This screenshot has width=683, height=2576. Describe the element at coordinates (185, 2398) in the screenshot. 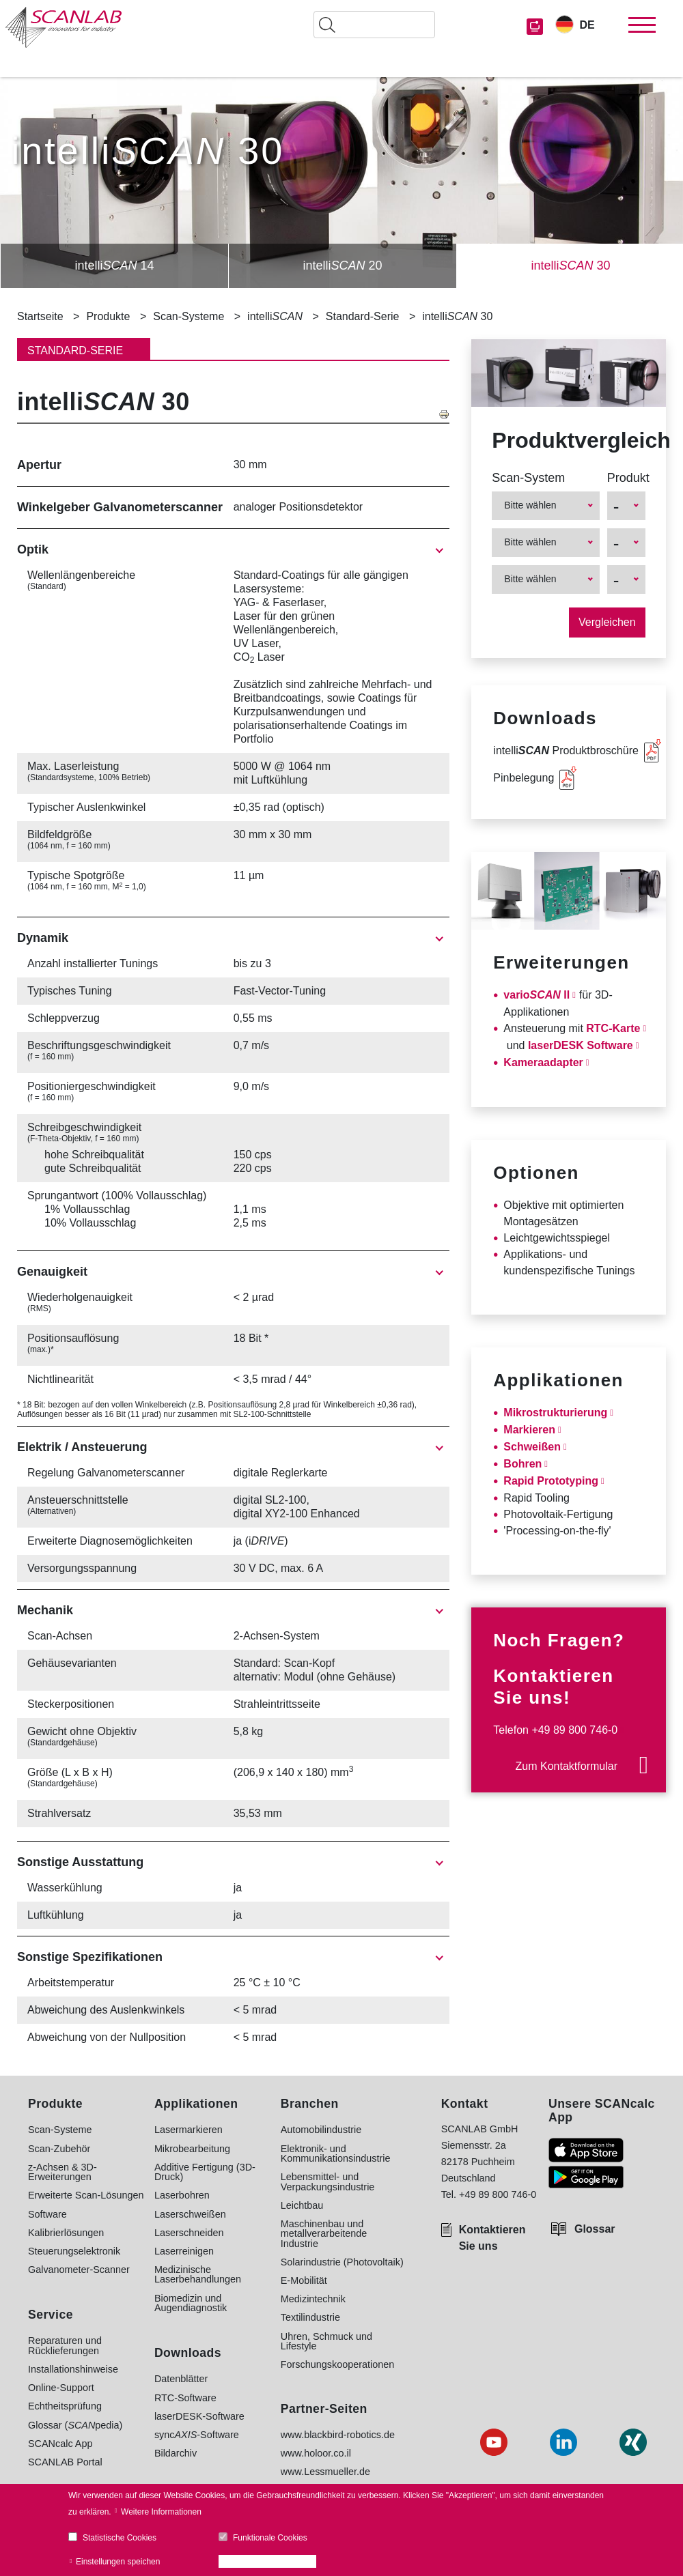

I see `RTC-Software [menuitem]` at that location.